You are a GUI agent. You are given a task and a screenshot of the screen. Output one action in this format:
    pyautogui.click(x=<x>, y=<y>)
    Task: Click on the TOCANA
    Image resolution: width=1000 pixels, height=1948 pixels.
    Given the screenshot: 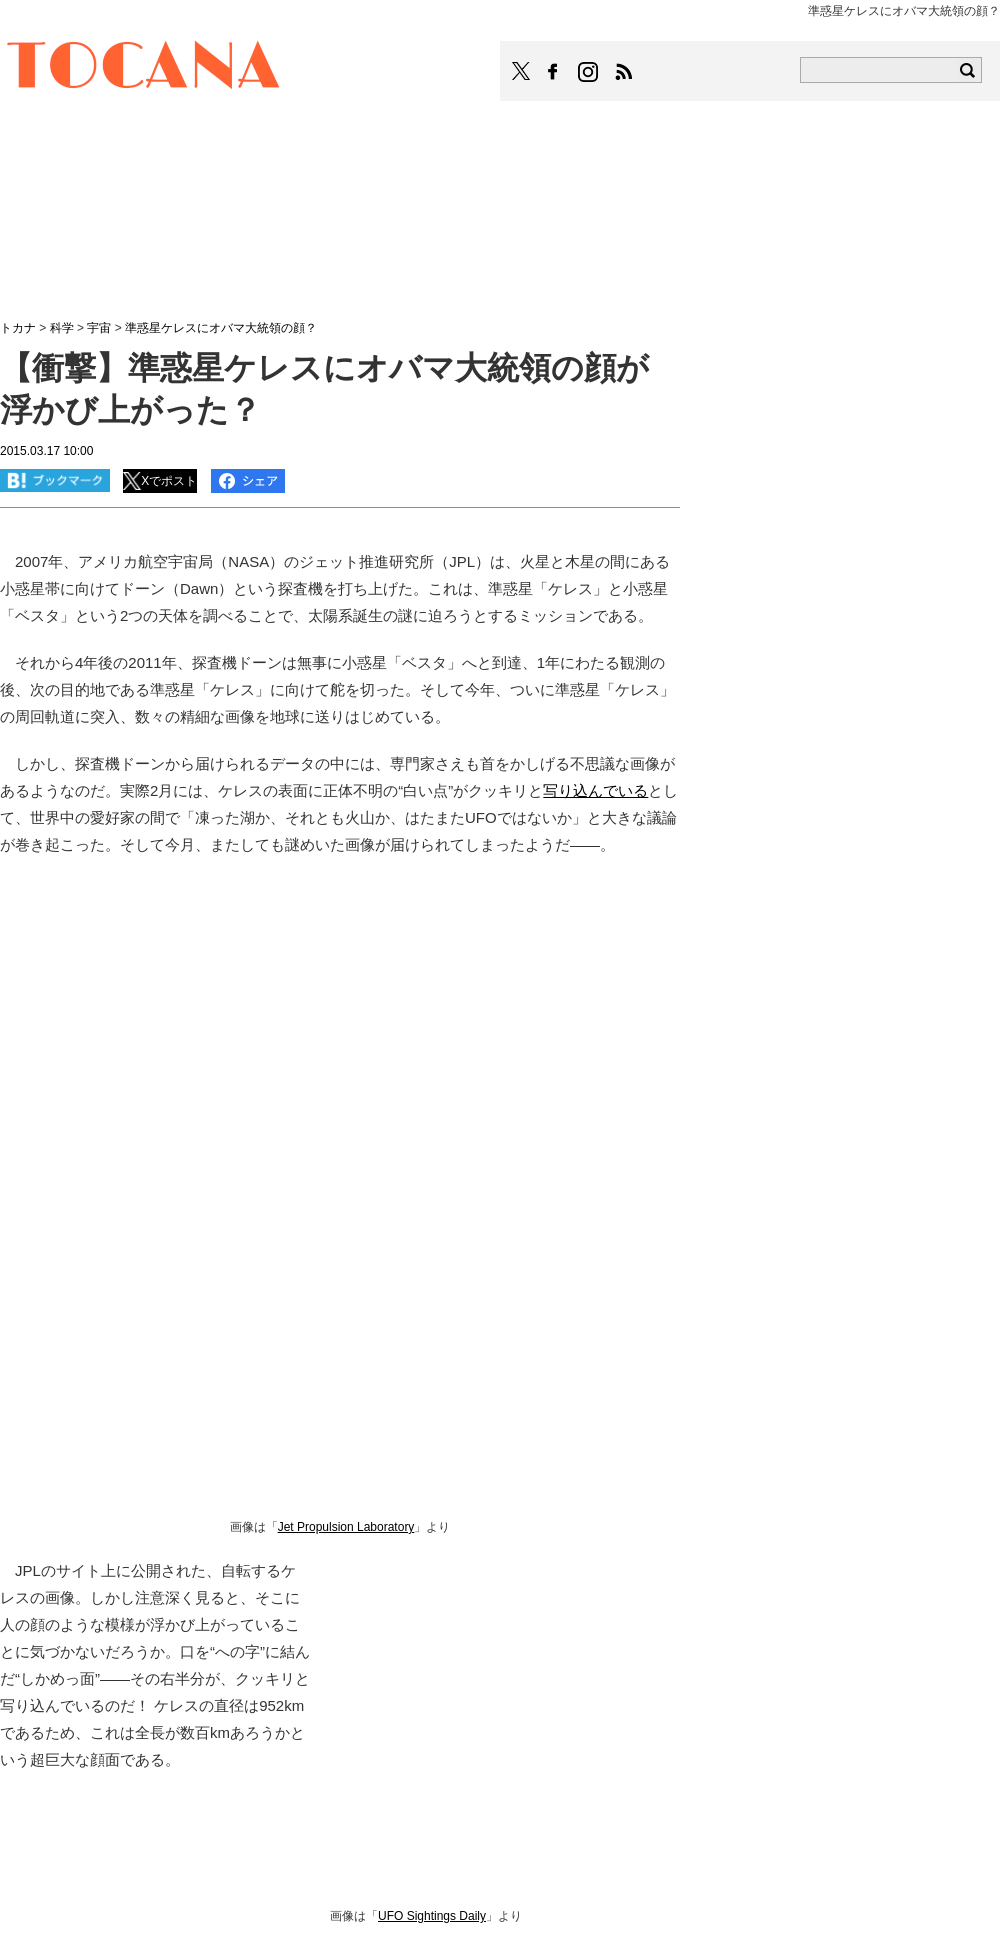 What is the action you would take?
    pyautogui.click(x=144, y=68)
    